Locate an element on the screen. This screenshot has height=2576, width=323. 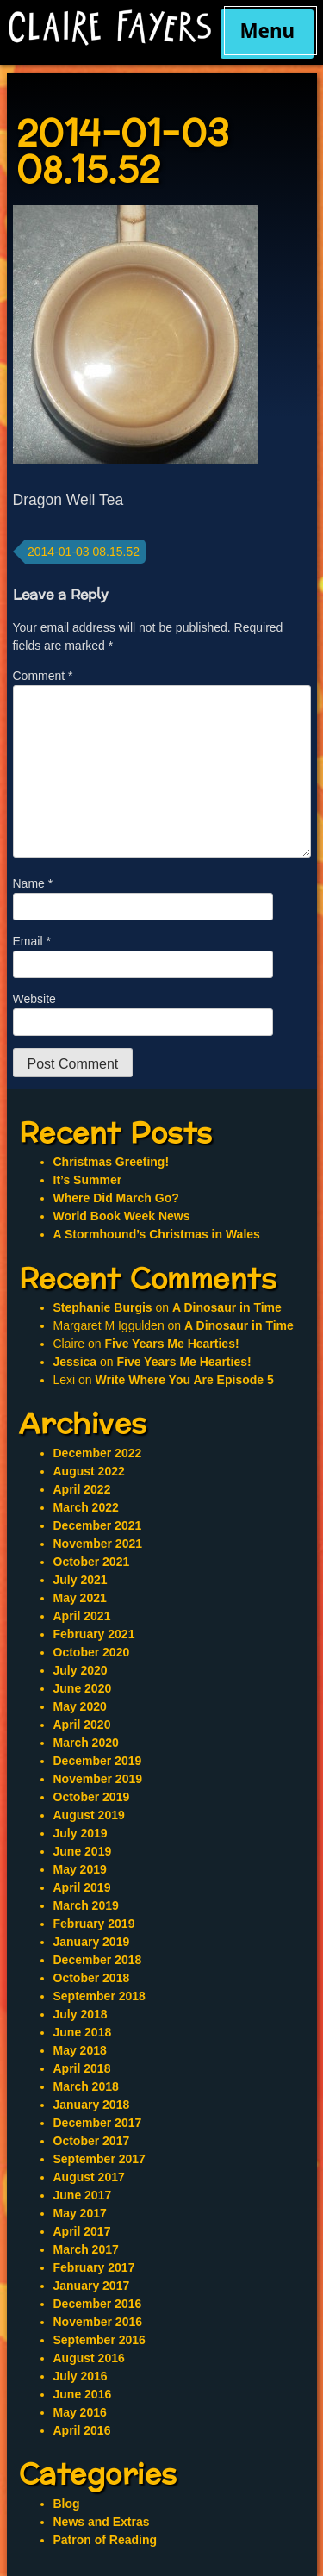
July 2020 is located at coordinates (80, 1670).